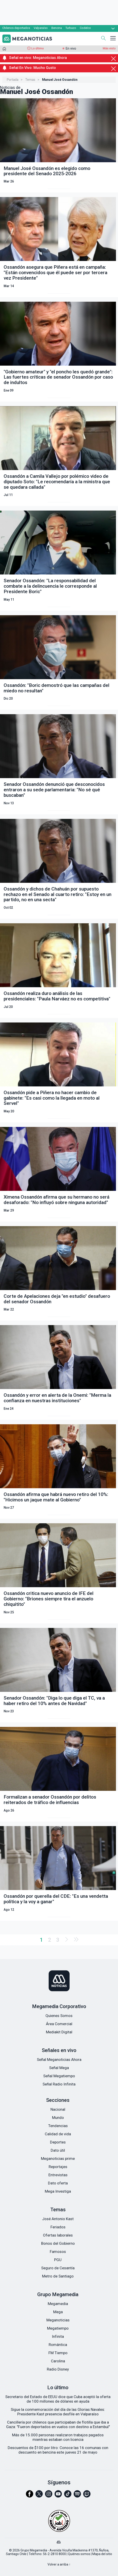 The width and height of the screenshot is (118, 2576). I want to click on José Antonio Kast, so click(58, 2219).